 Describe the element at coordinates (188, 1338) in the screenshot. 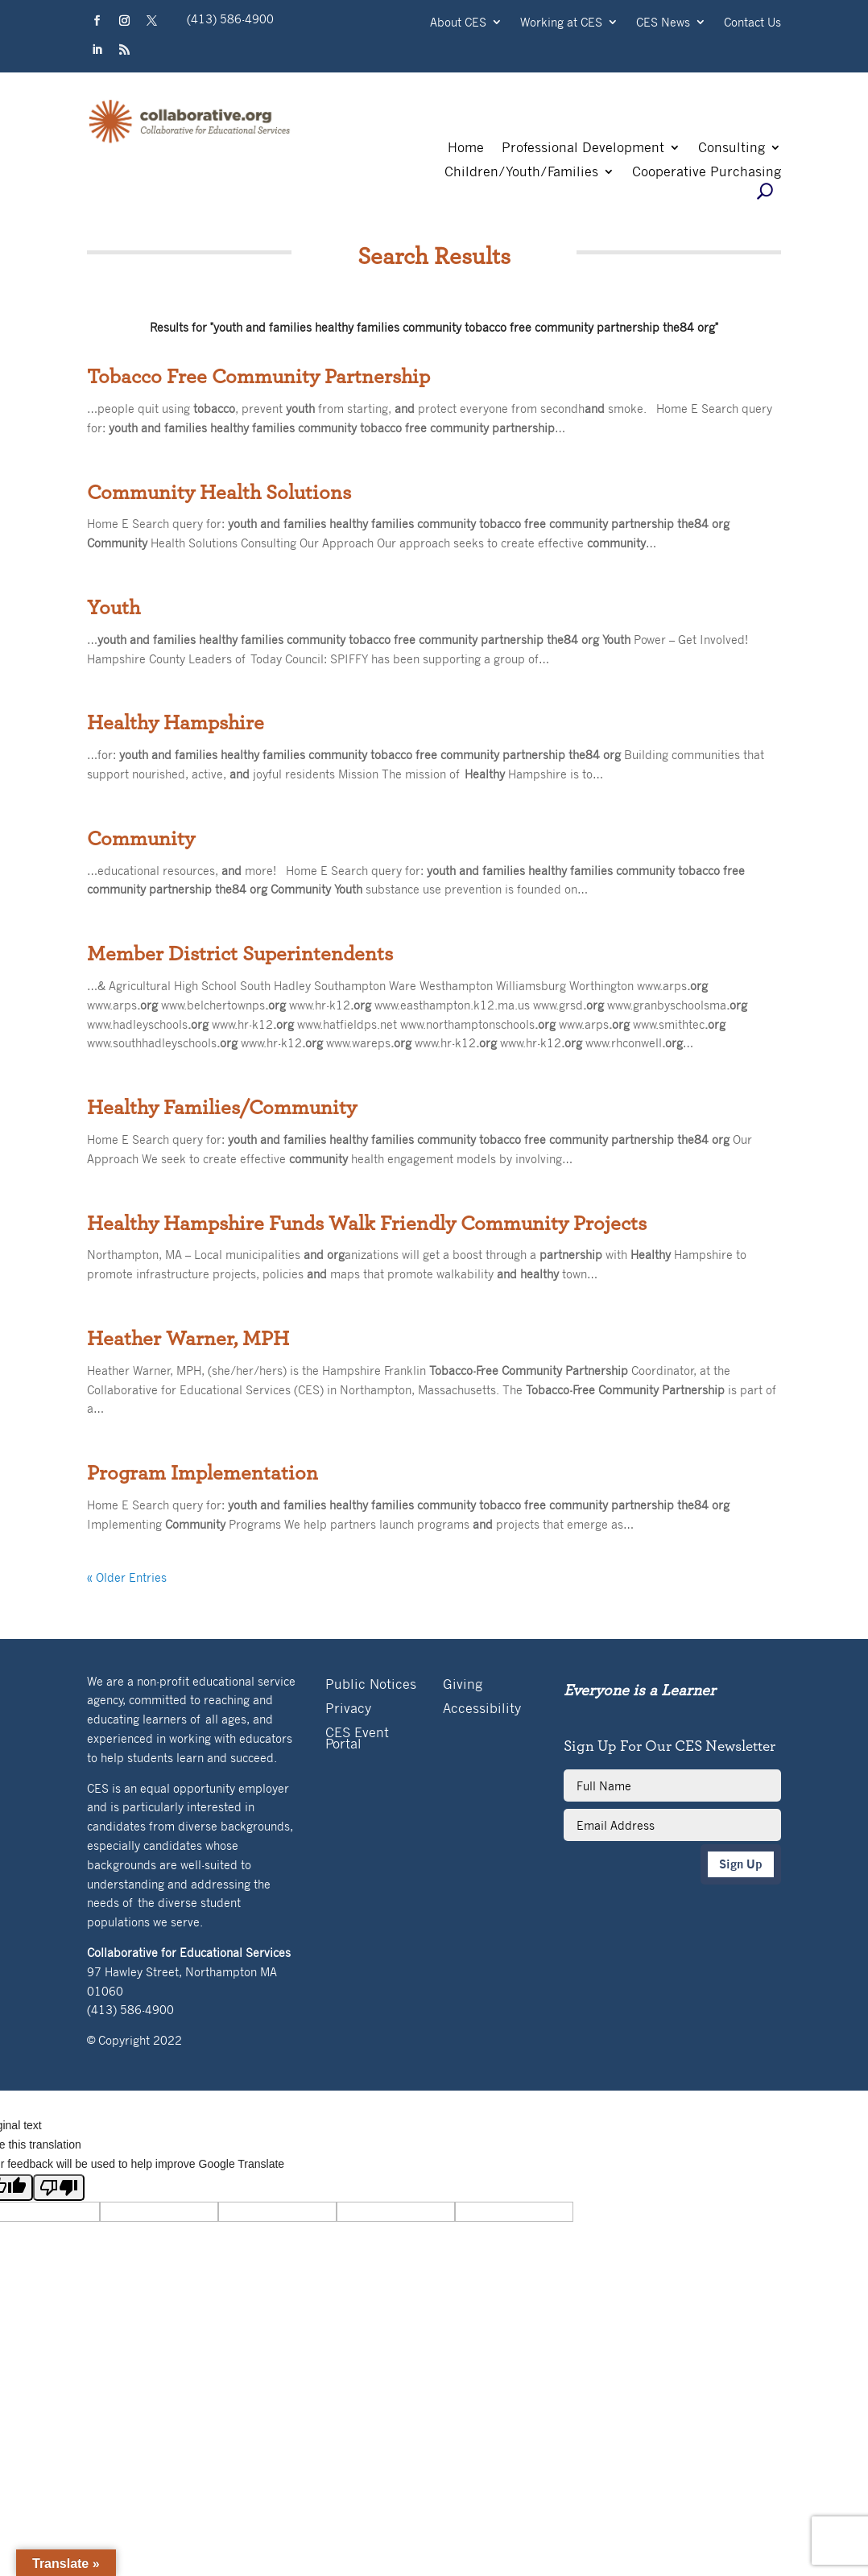

I see `Heather Warner, MPH [link]` at that location.